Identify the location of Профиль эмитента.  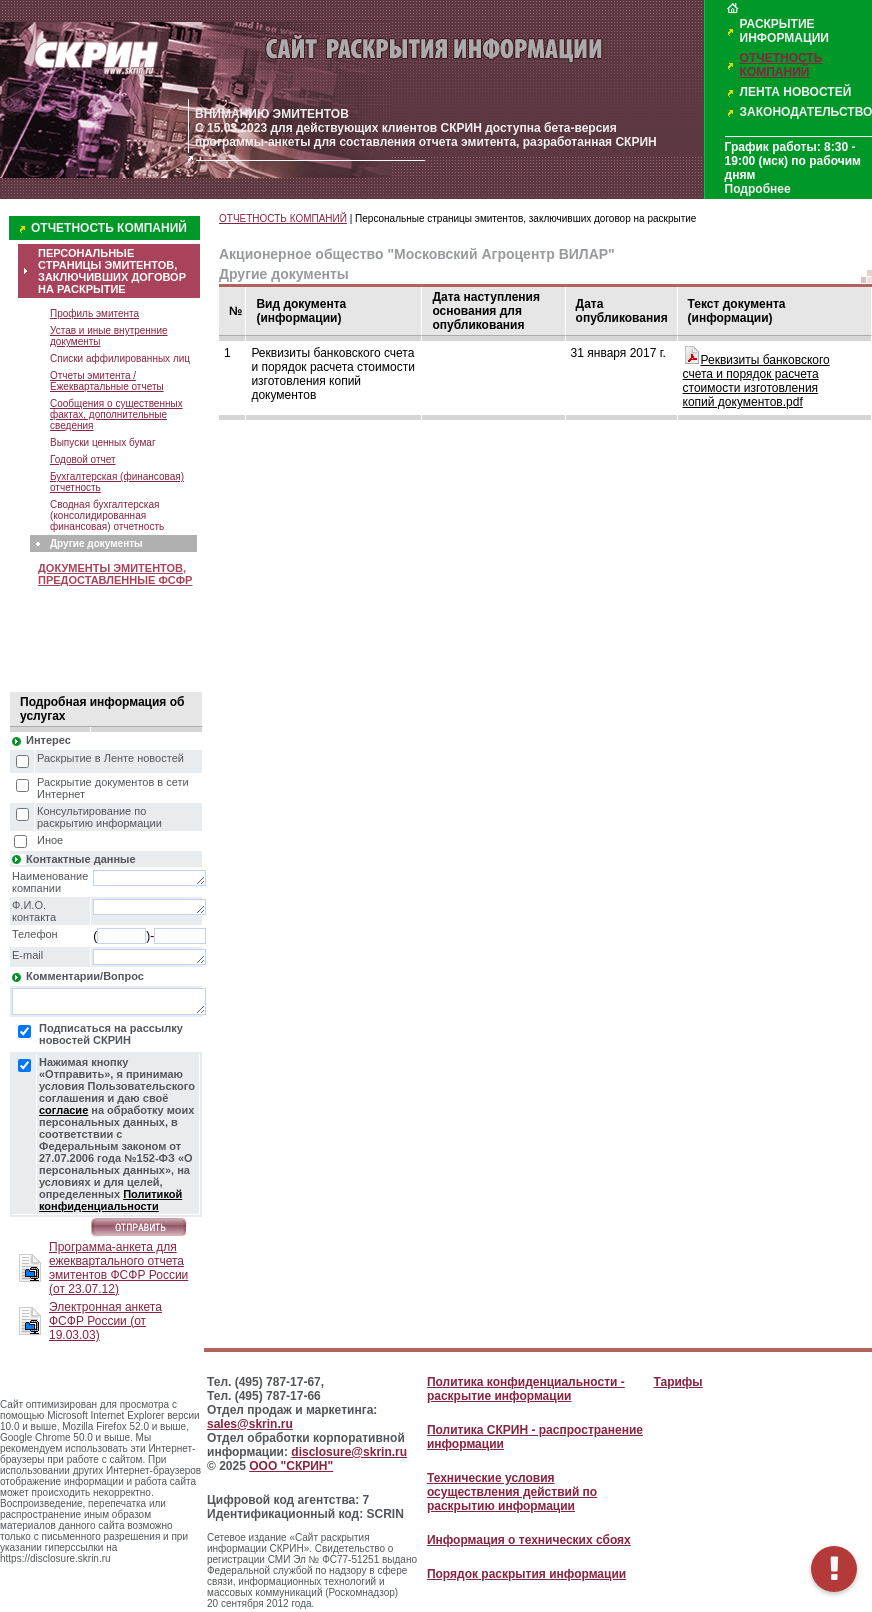
(94, 313).